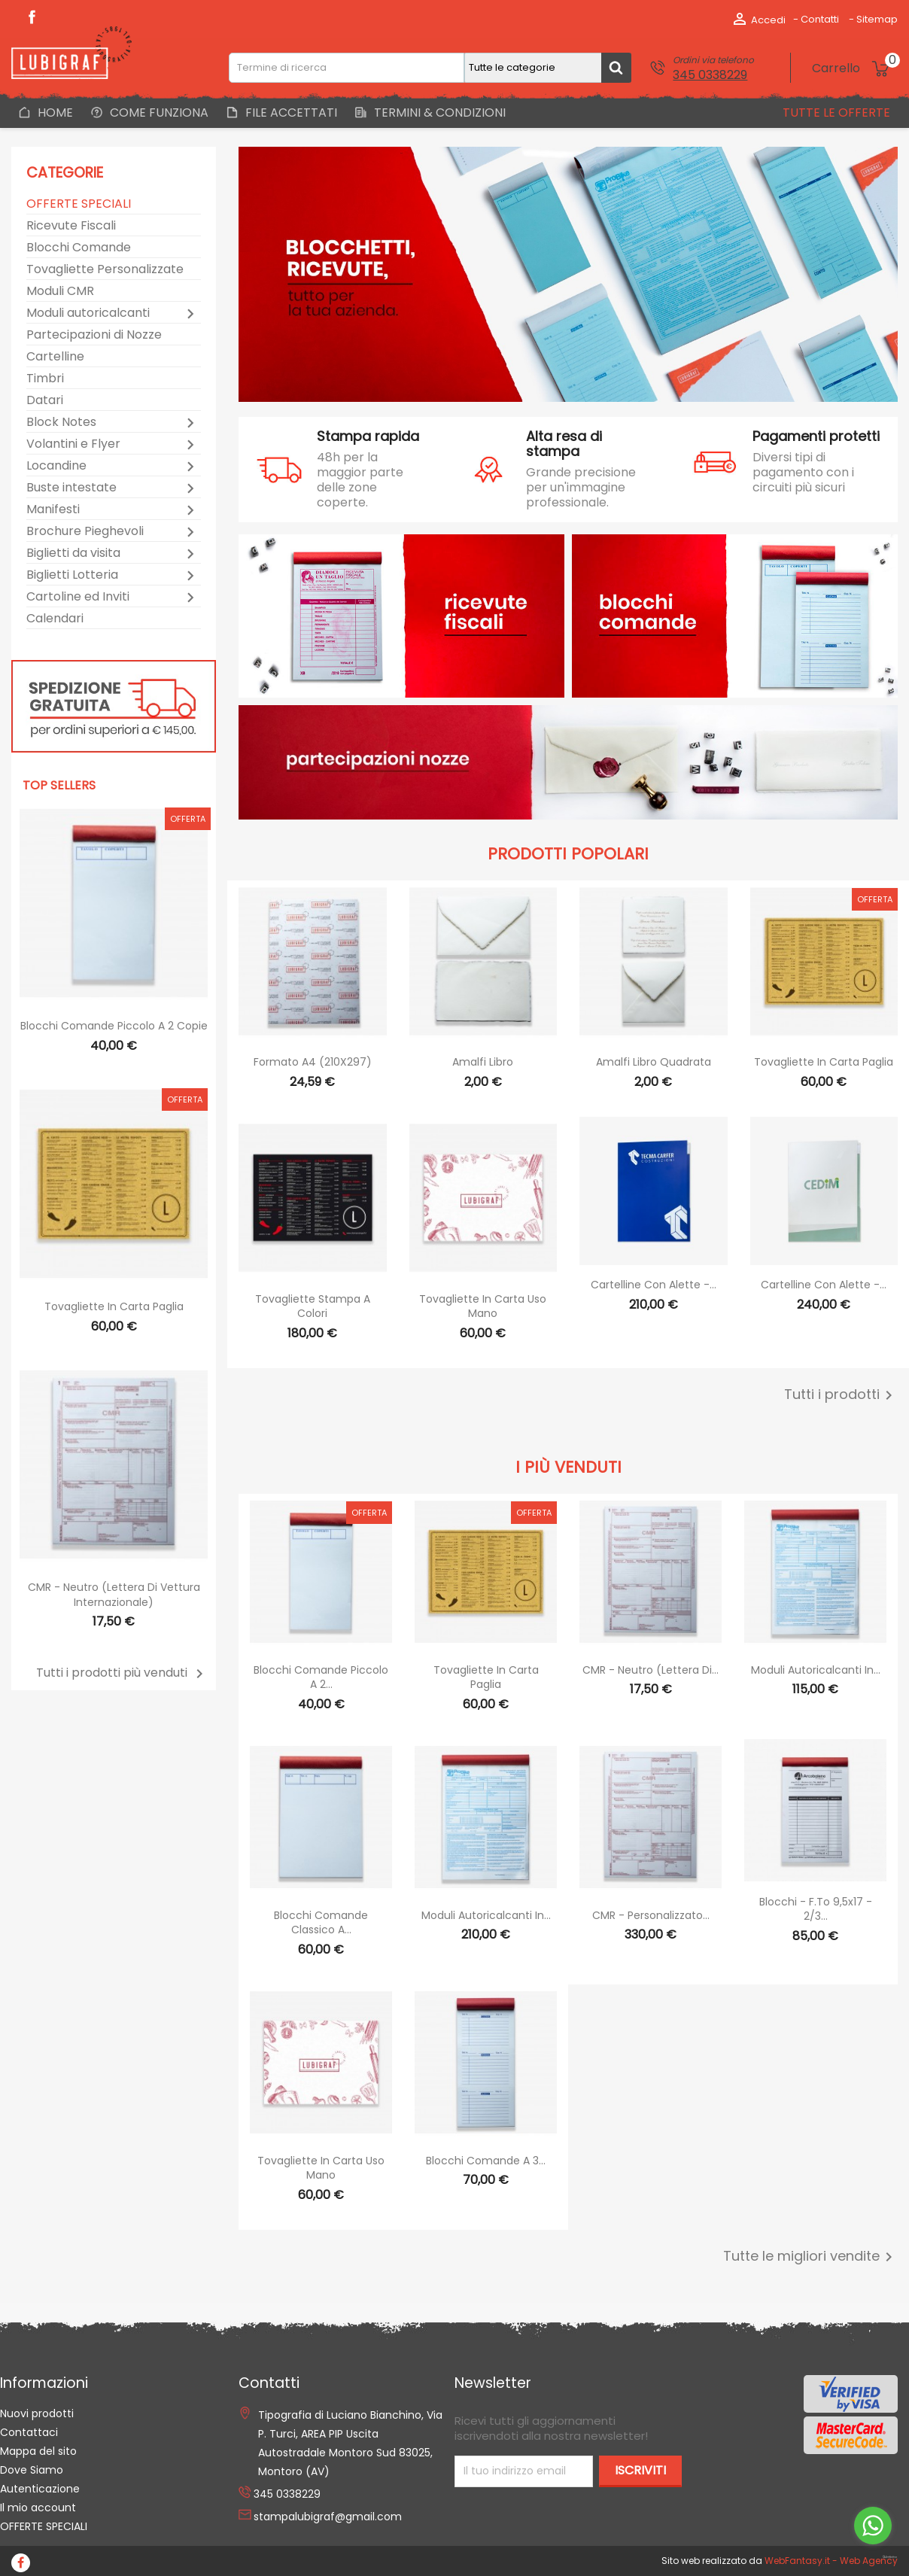 This screenshot has width=909, height=2576. Describe the element at coordinates (40, 2488) in the screenshot. I see `Autenticazione` at that location.